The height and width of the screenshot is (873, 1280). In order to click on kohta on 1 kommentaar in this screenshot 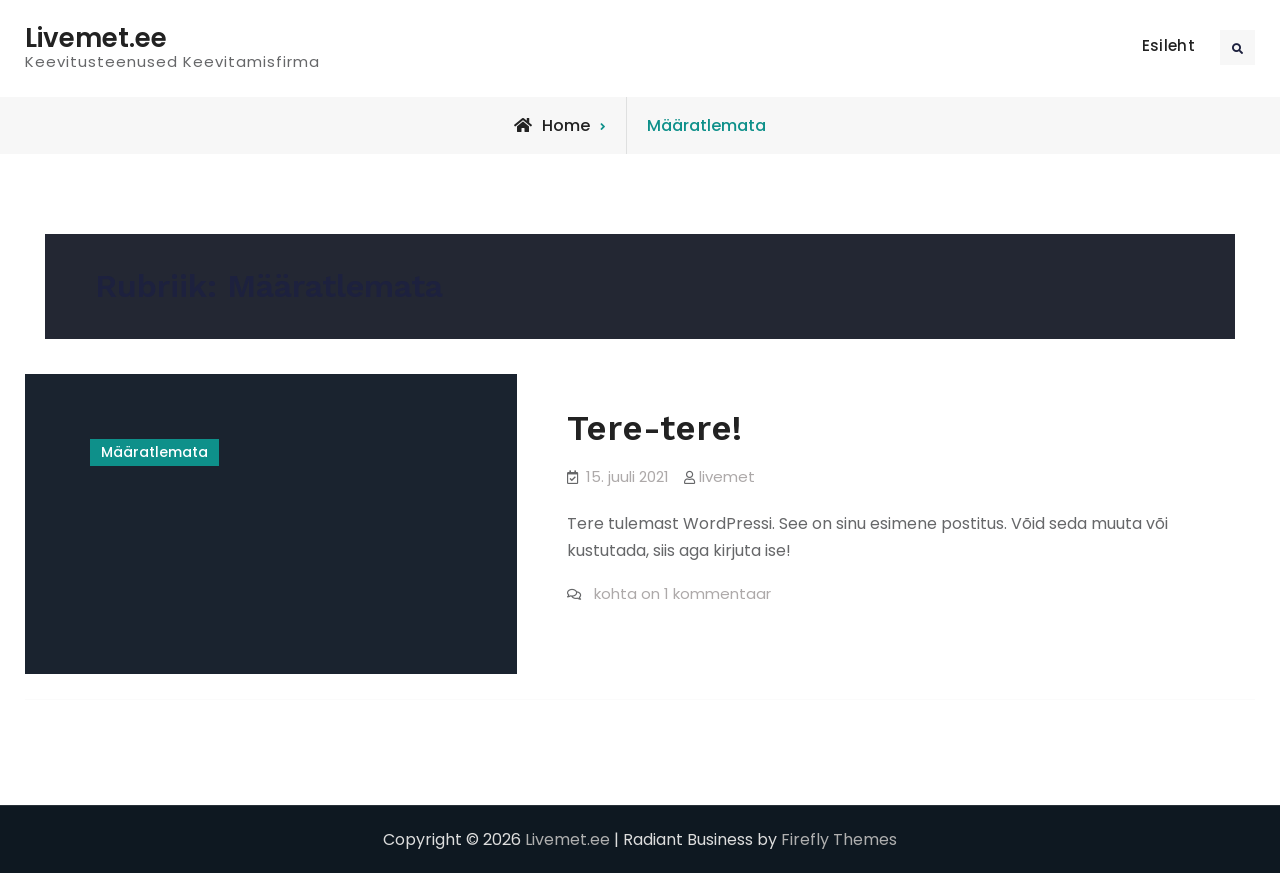, I will do `click(680, 593)`.